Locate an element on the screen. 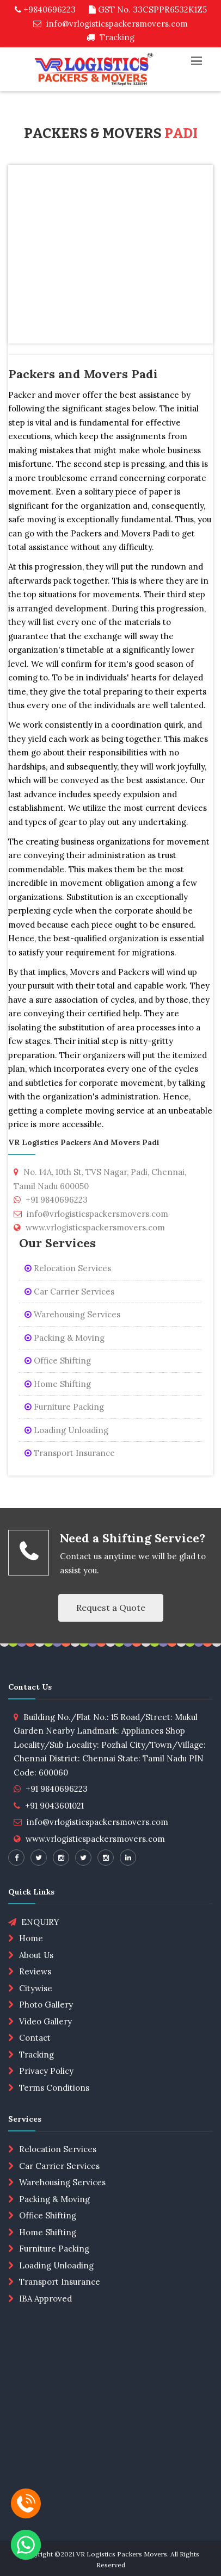  Video Gallery is located at coordinates (45, 2021).